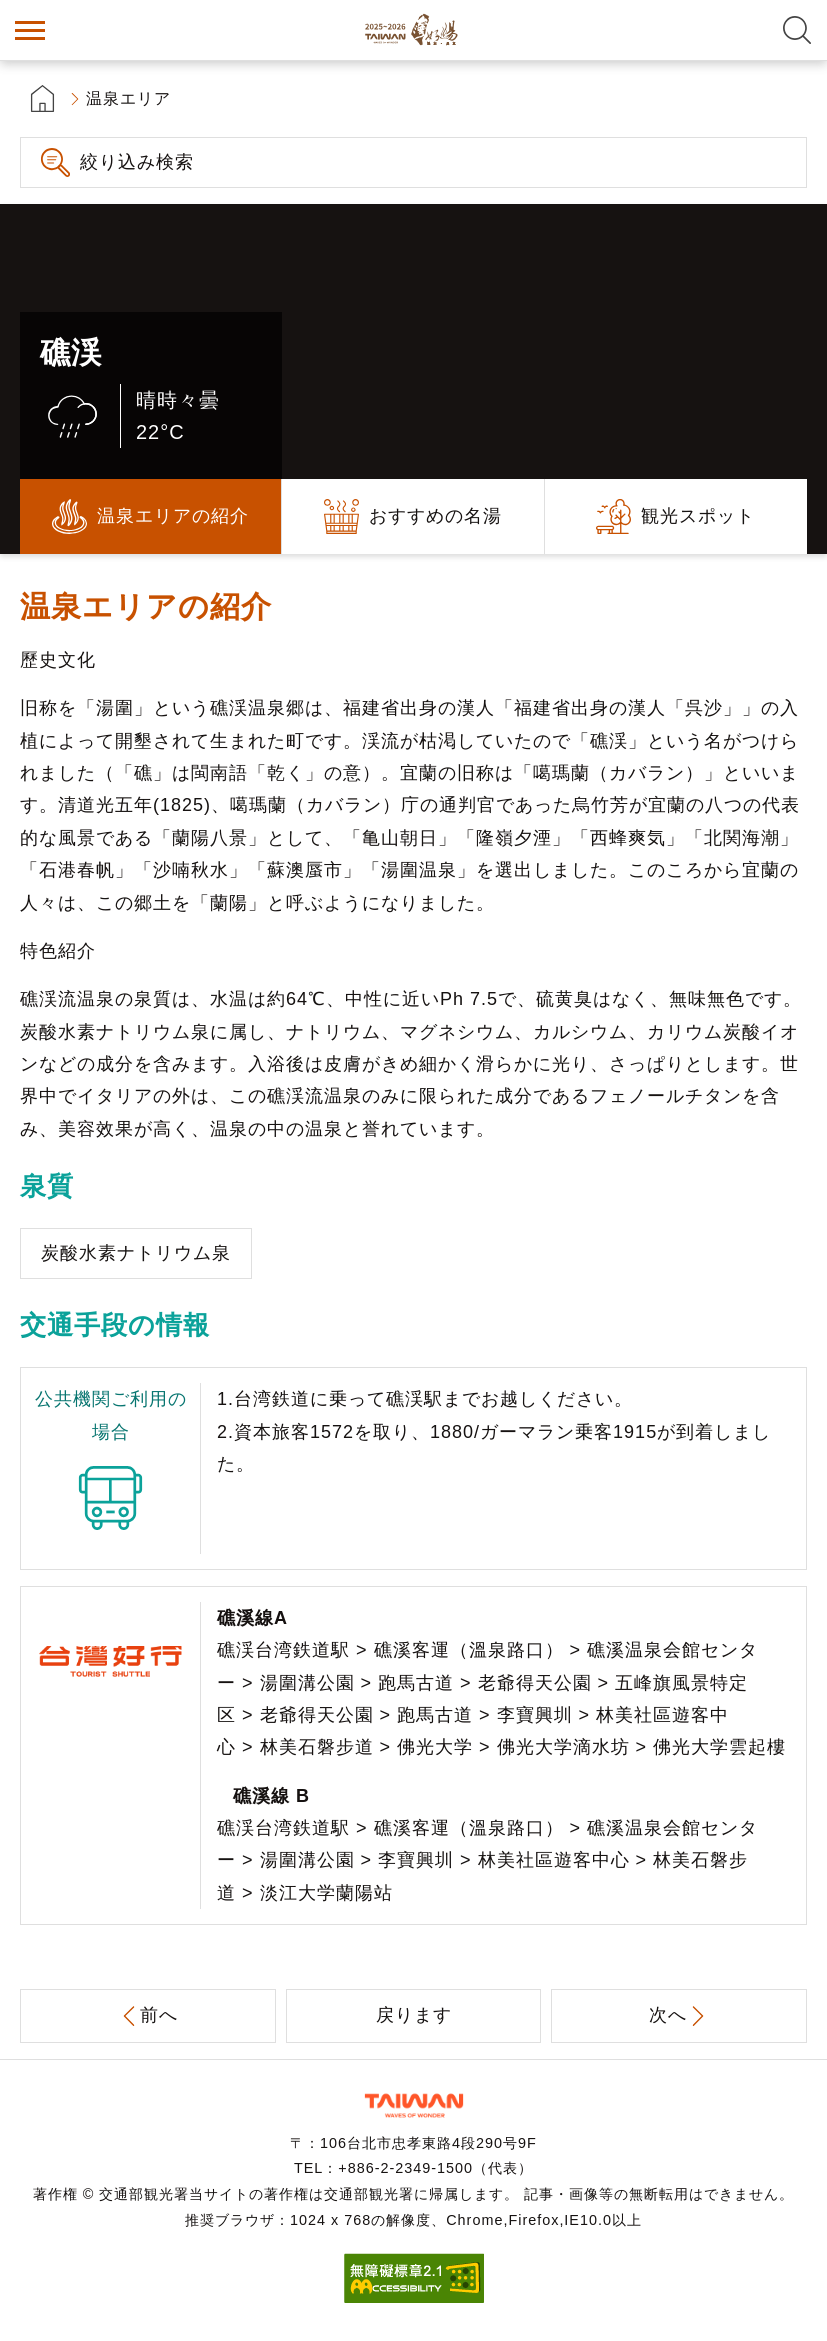  I want to click on 交通部観光署, so click(414, 2105).